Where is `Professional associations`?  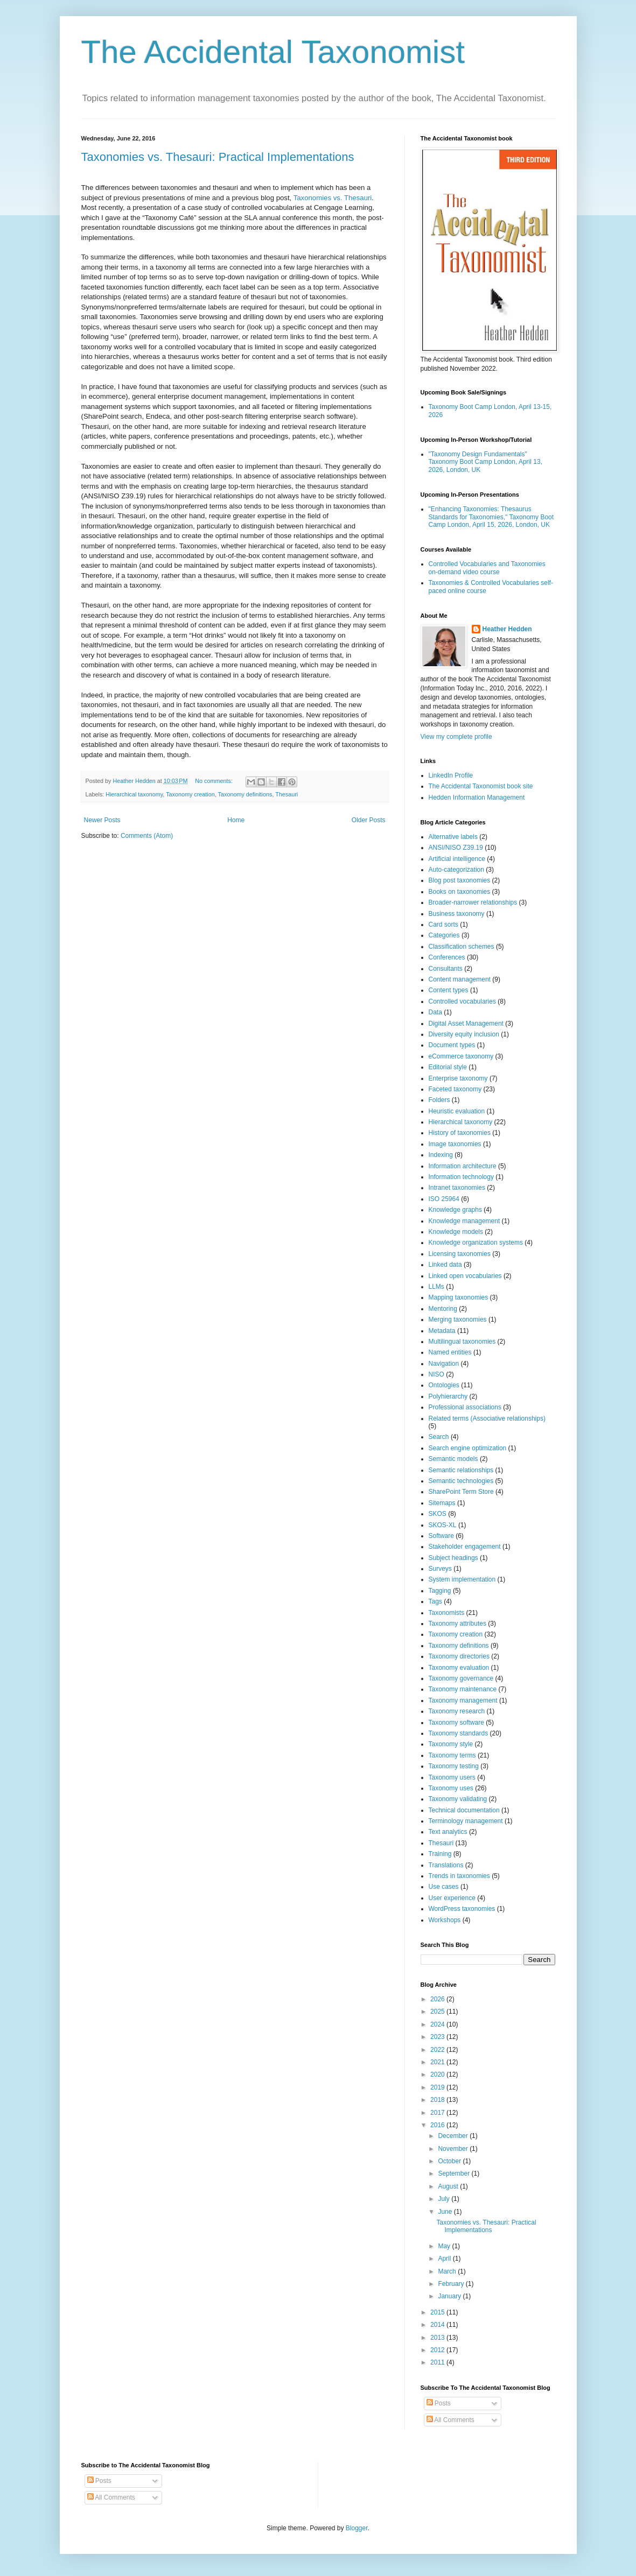
Professional associations is located at coordinates (465, 1407).